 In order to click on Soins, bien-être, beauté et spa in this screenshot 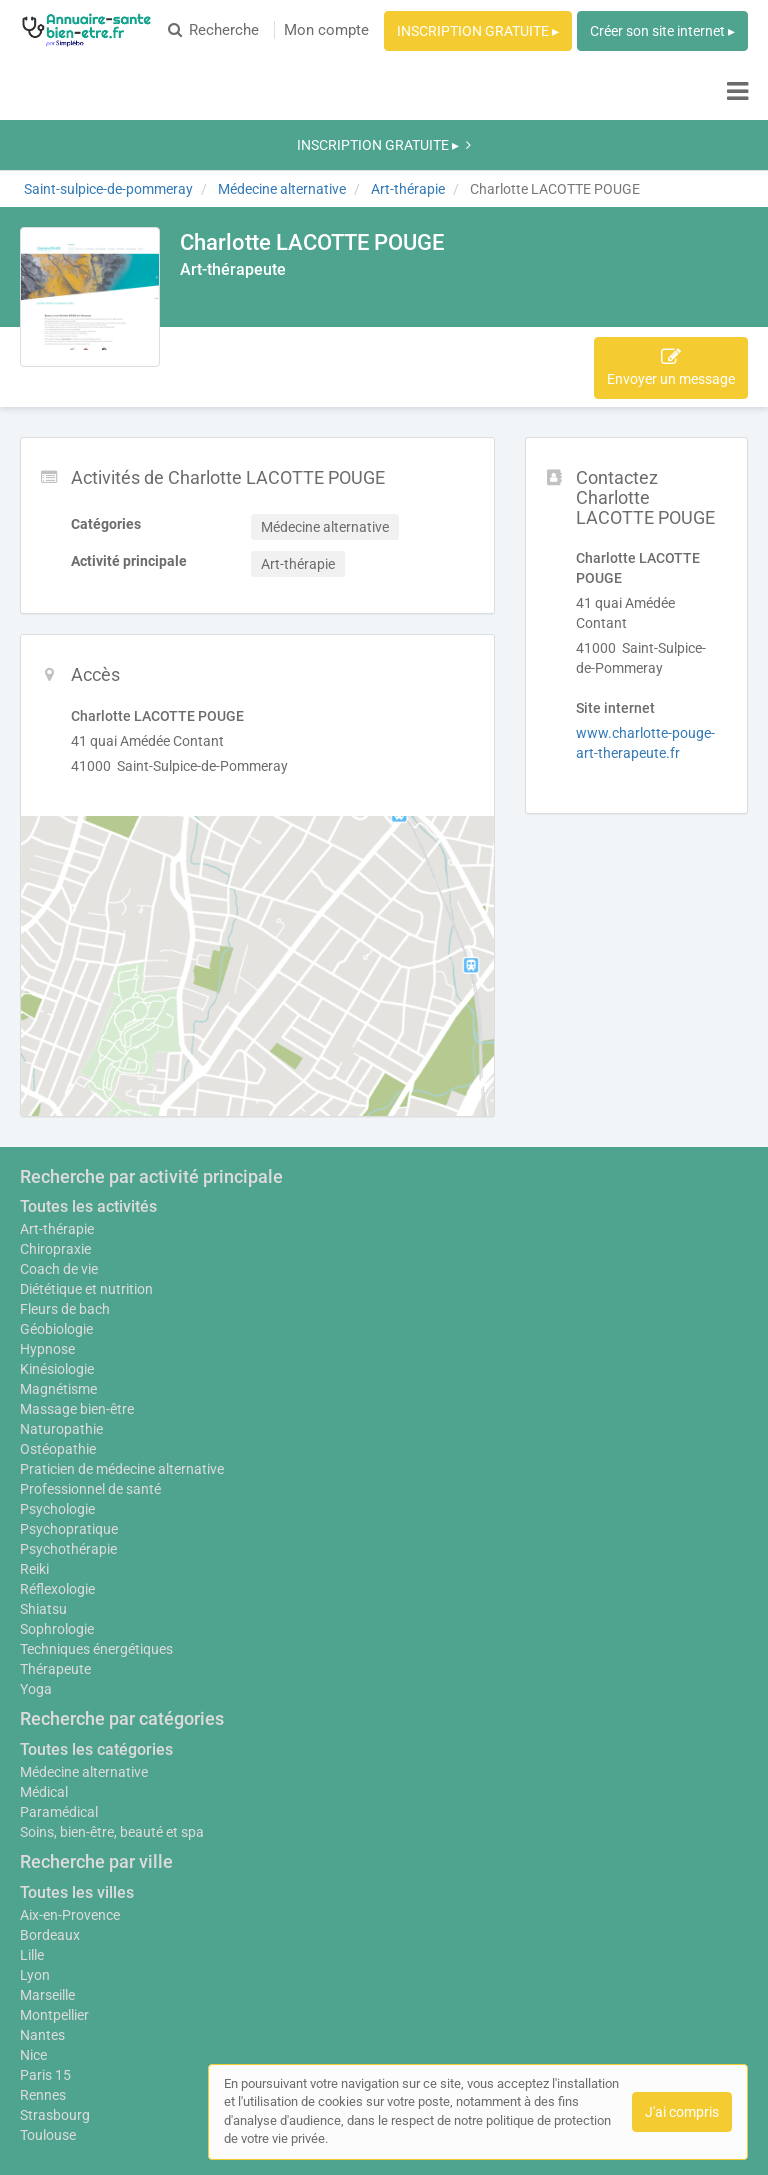, I will do `click(112, 1712)`.